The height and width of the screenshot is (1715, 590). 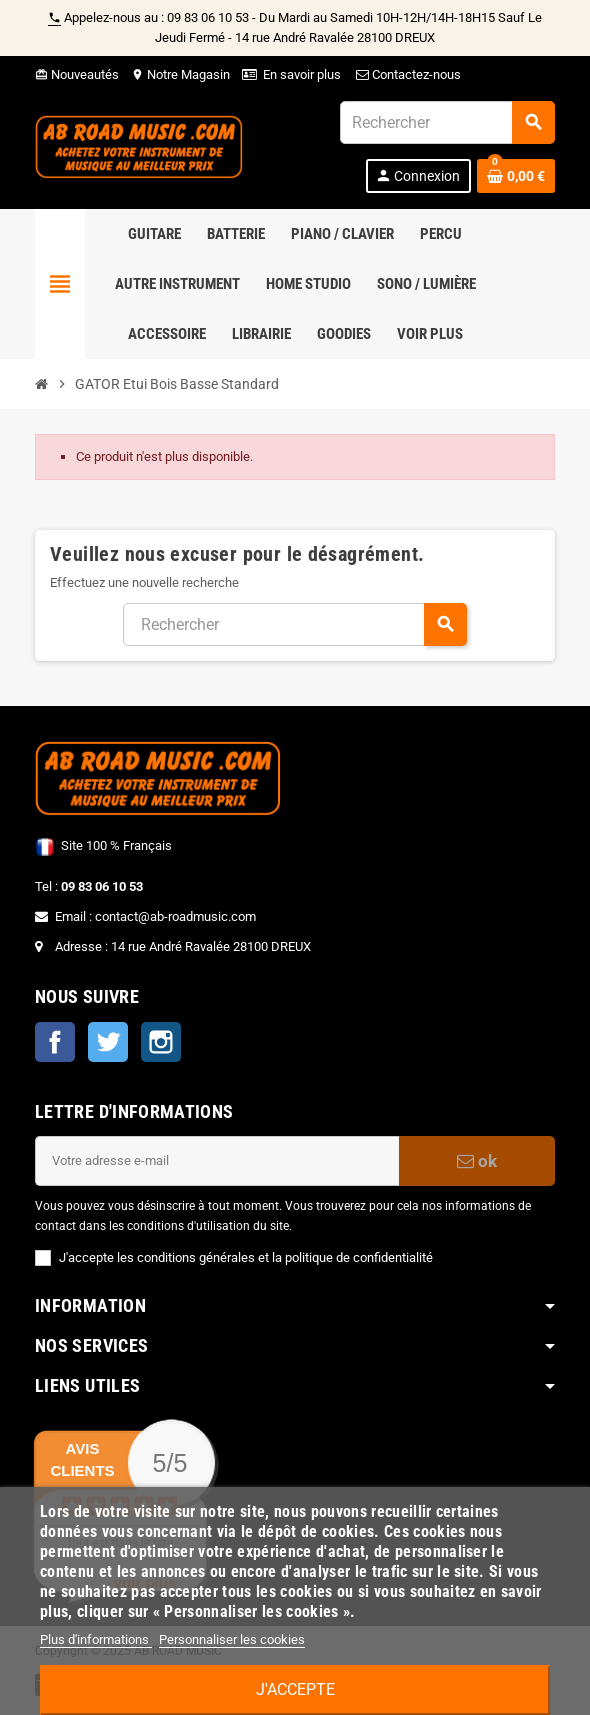 I want to click on Contactez-nous, so click(x=407, y=74).